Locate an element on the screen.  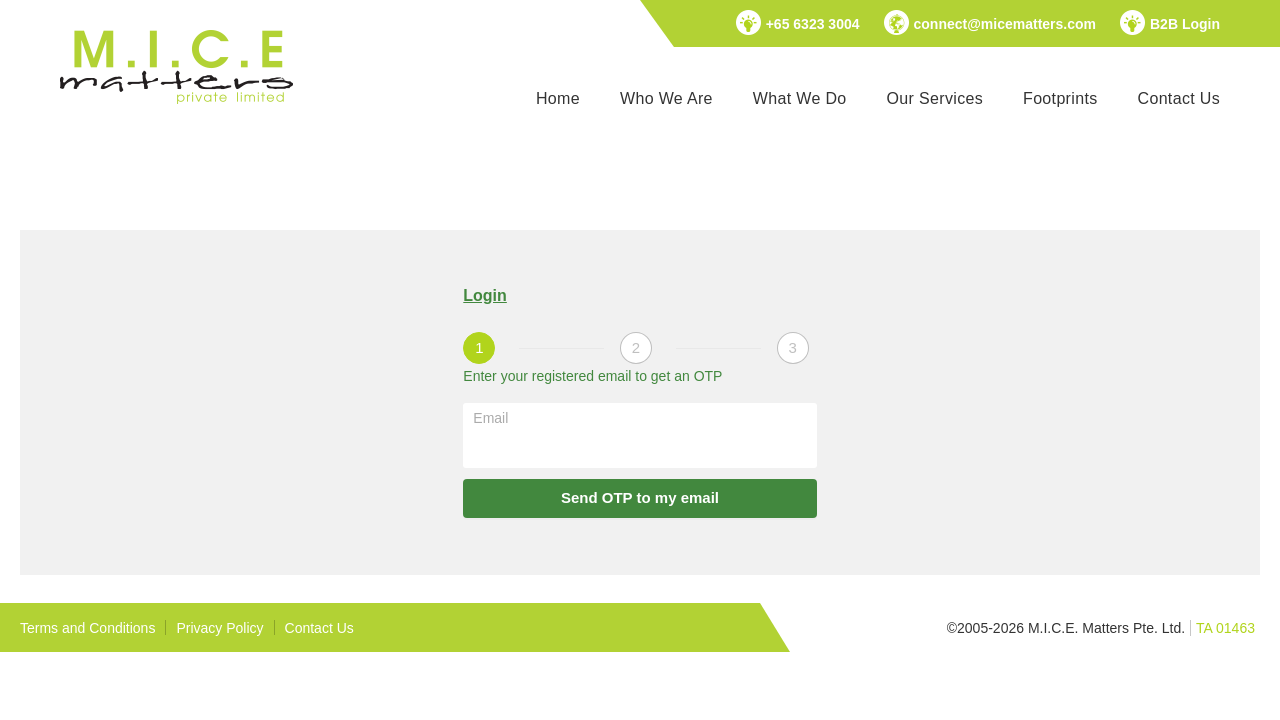
What We Do is located at coordinates (800, 98).